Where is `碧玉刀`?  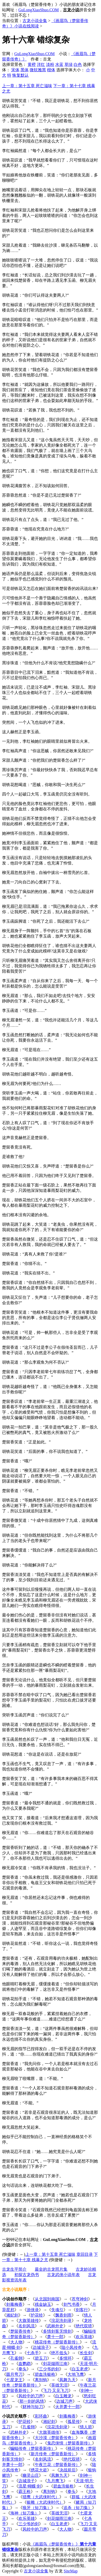
碧玉刀 is located at coordinates (41, 2358).